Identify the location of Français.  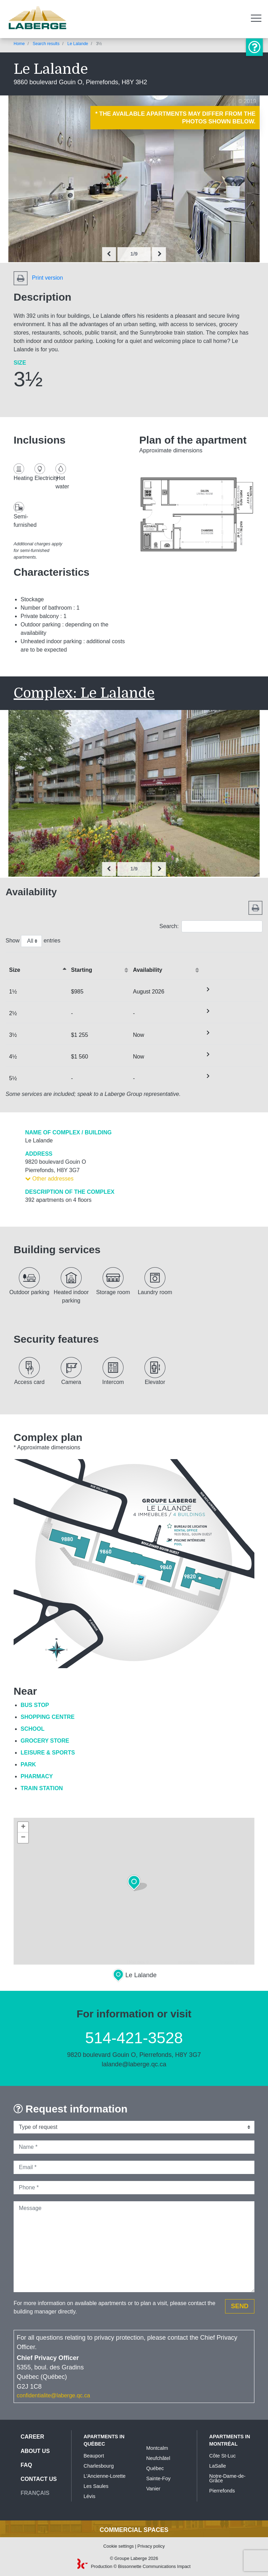
(35, 2493).